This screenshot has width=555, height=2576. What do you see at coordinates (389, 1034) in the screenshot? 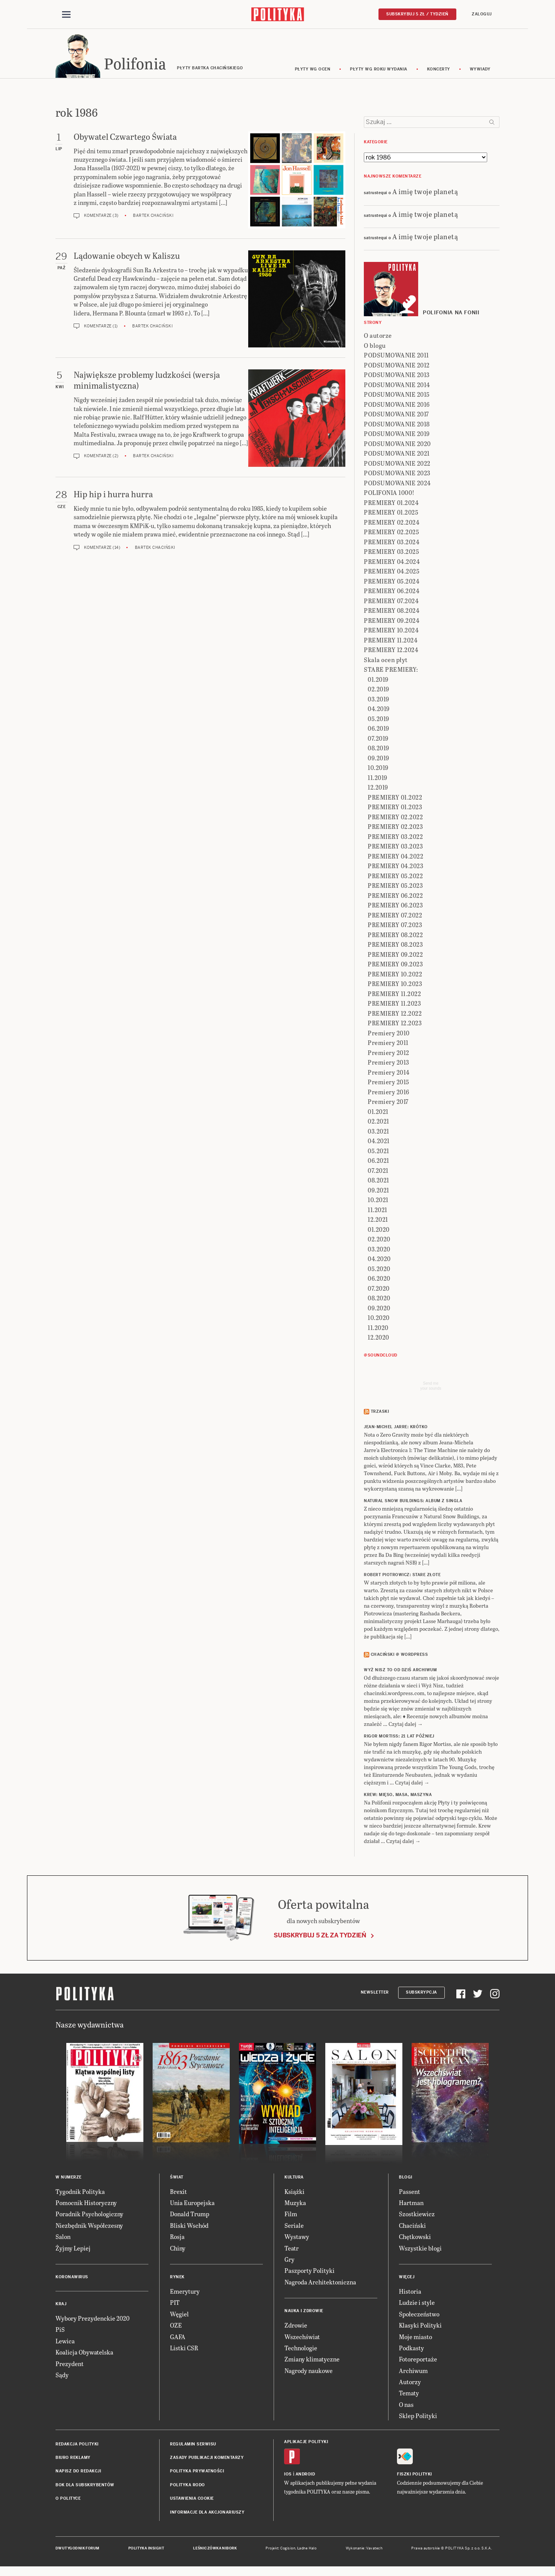
I see `Premiery 2010` at bounding box center [389, 1034].